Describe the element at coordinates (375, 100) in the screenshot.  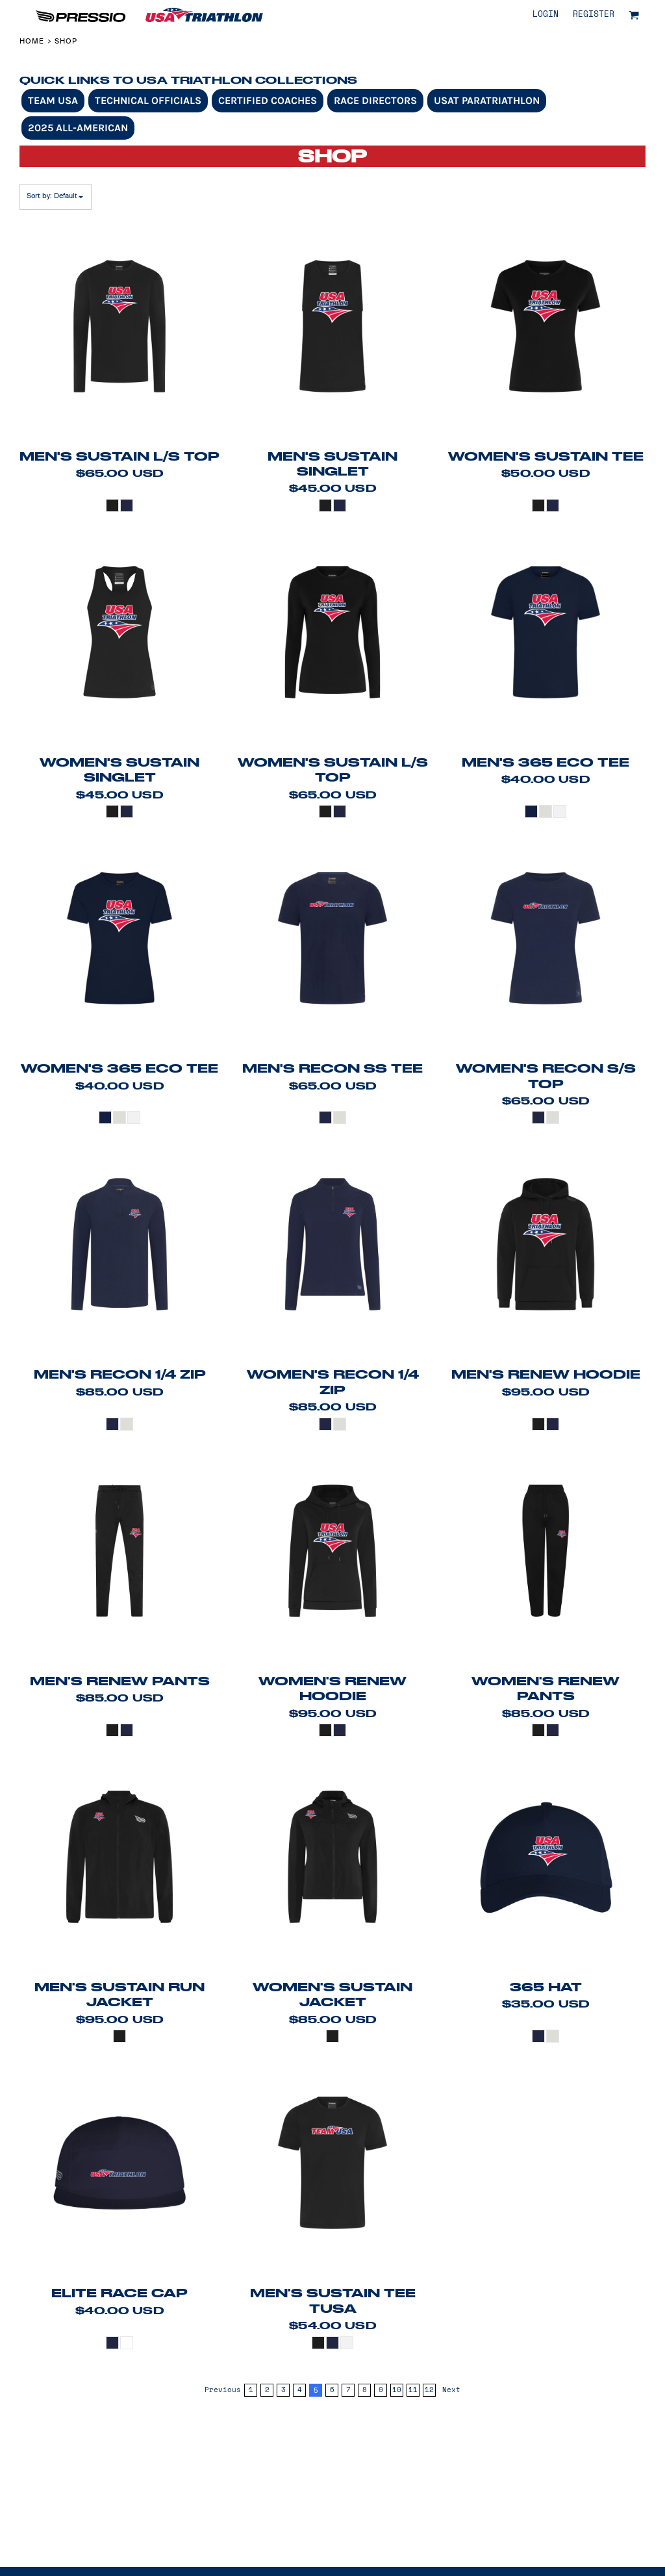
I see `Race Directors` at that location.